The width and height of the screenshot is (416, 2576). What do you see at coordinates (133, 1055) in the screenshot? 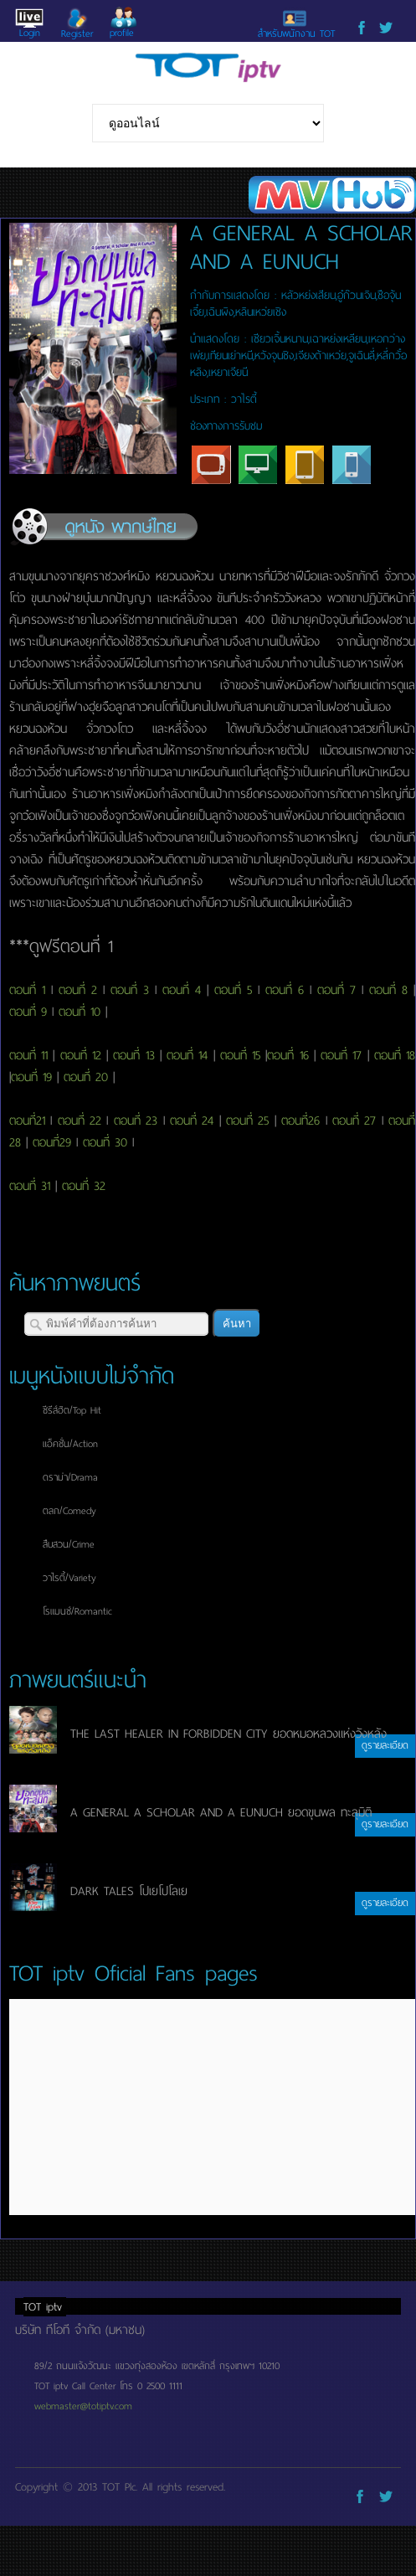
I see `ตอนที่ 13` at bounding box center [133, 1055].